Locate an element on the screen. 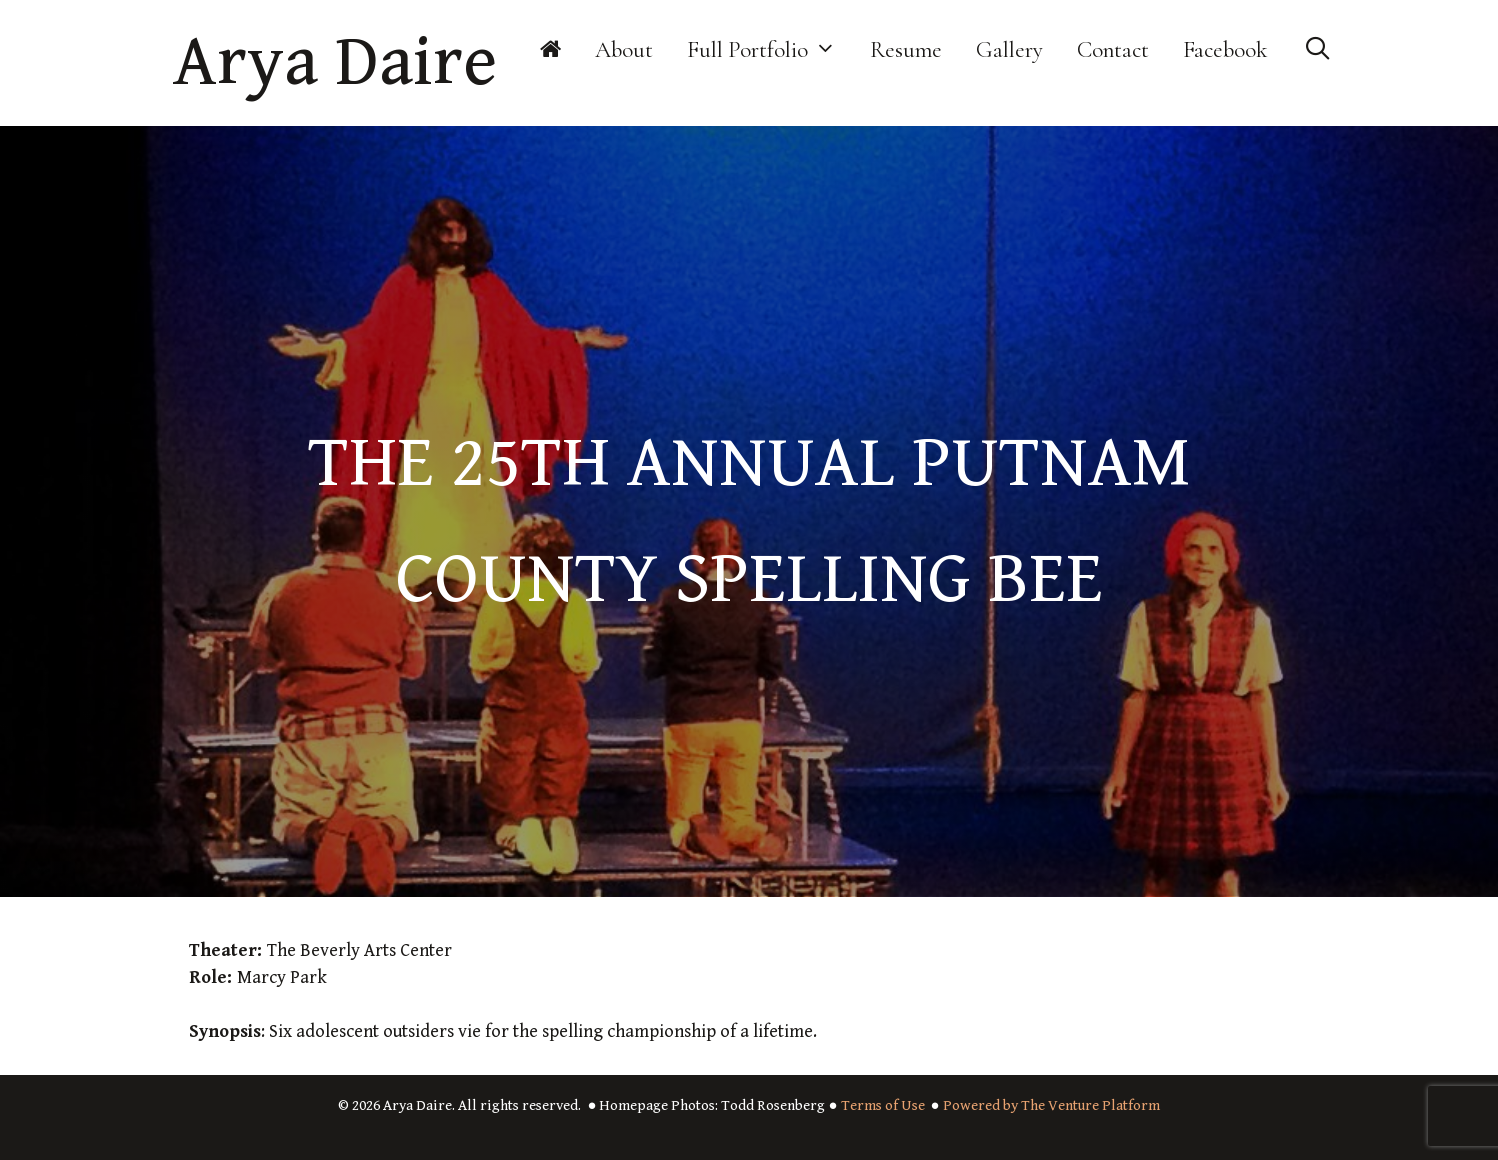  Full Portfolio is located at coordinates (770, 50).